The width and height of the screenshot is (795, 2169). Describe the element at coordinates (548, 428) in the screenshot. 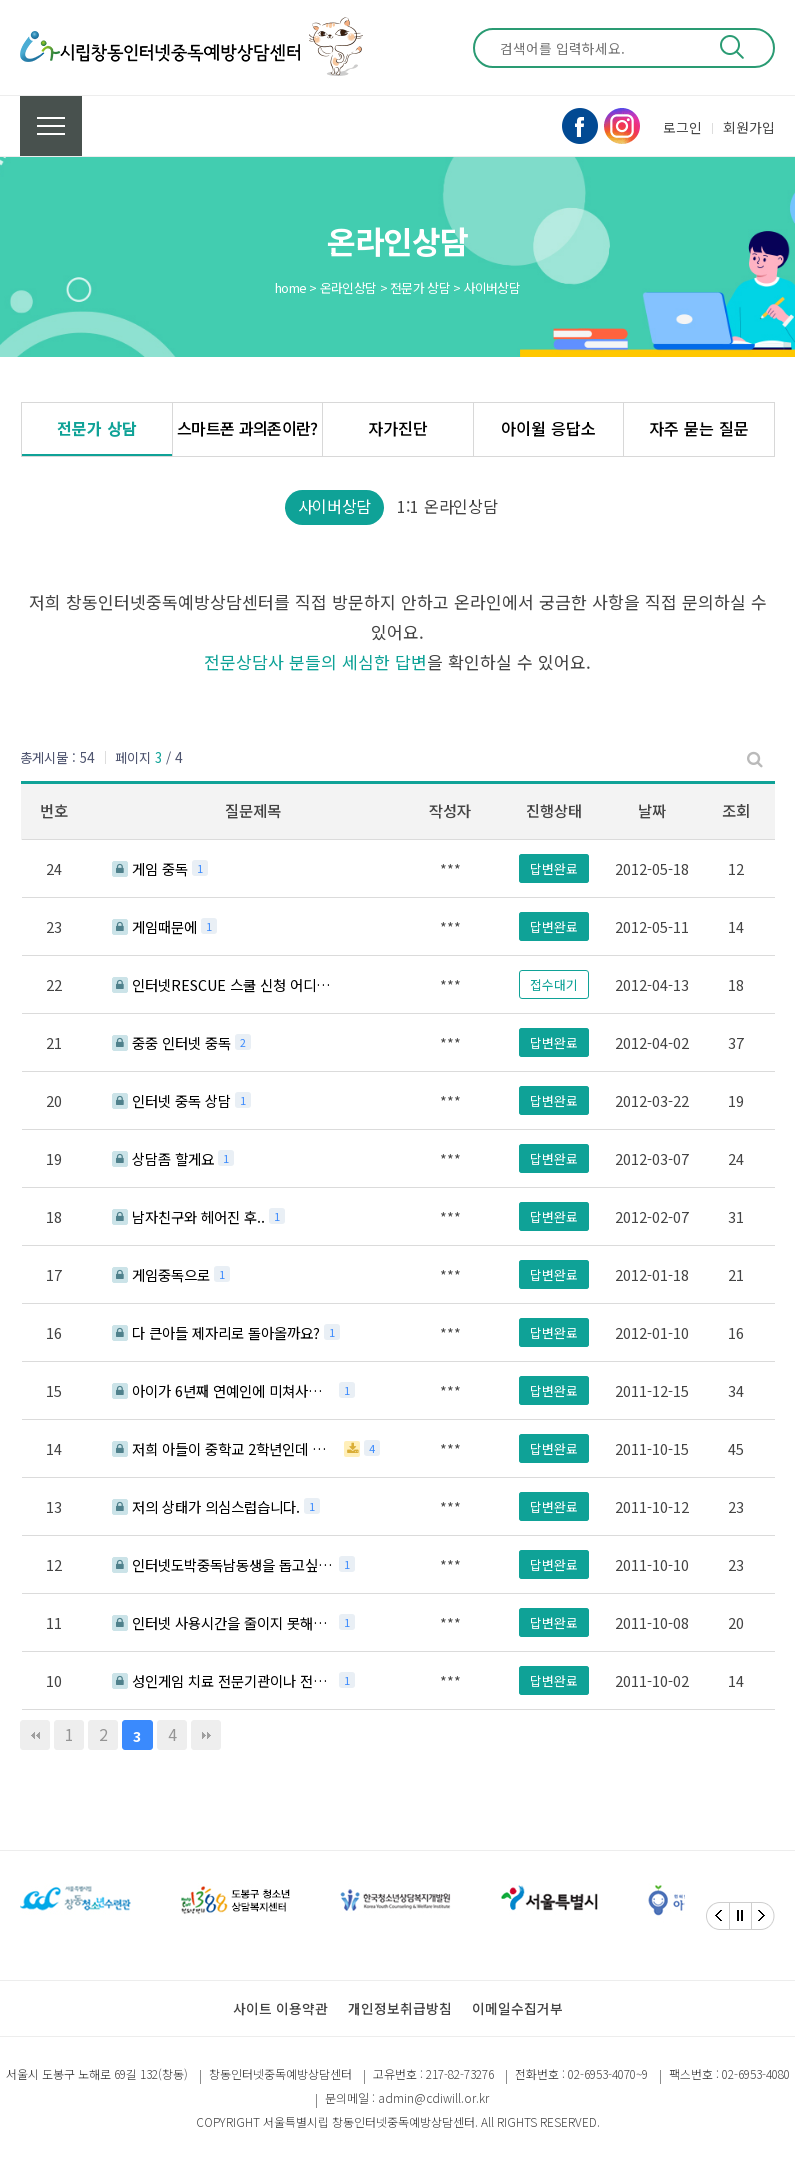

I see `아이윌 응답소` at that location.